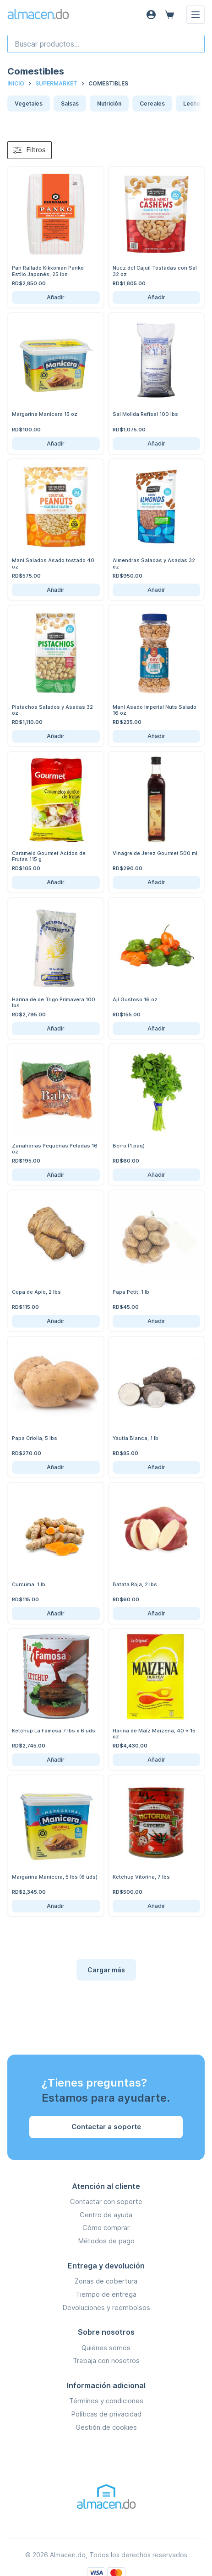  What do you see at coordinates (34, 1438) in the screenshot?
I see `Papa Criolla, 5 lbs` at bounding box center [34, 1438].